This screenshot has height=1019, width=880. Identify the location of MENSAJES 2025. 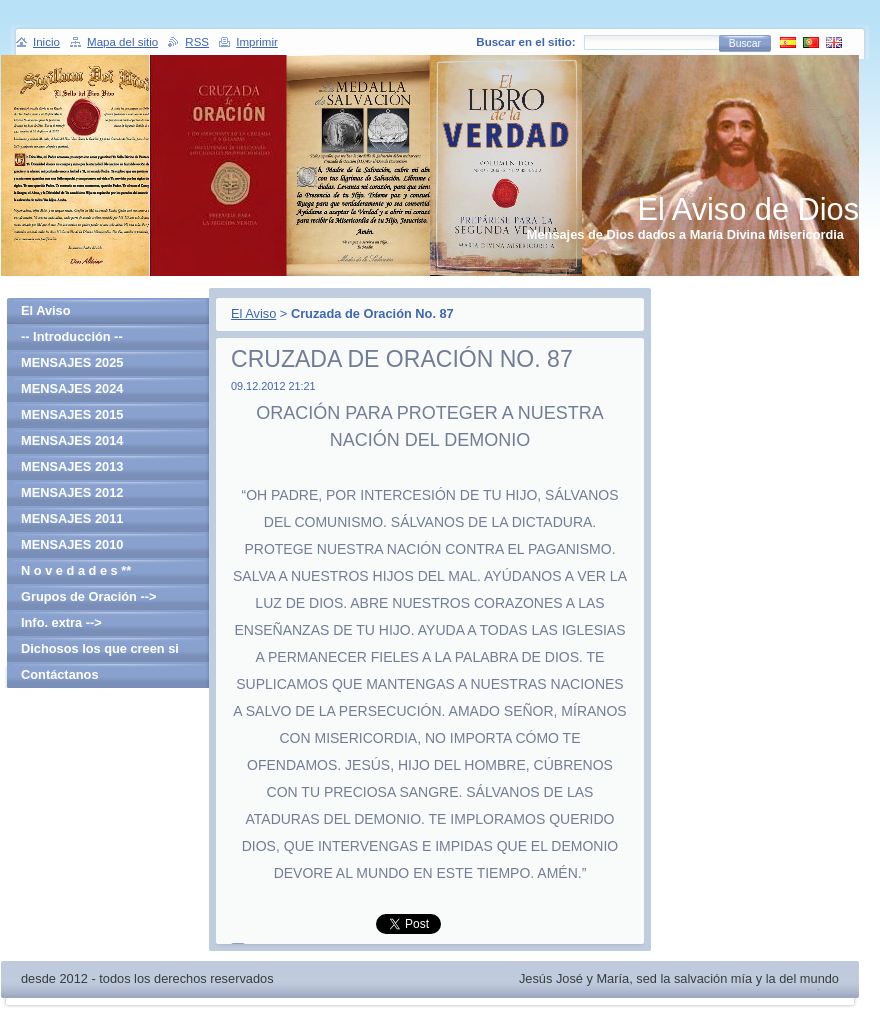
(72, 362).